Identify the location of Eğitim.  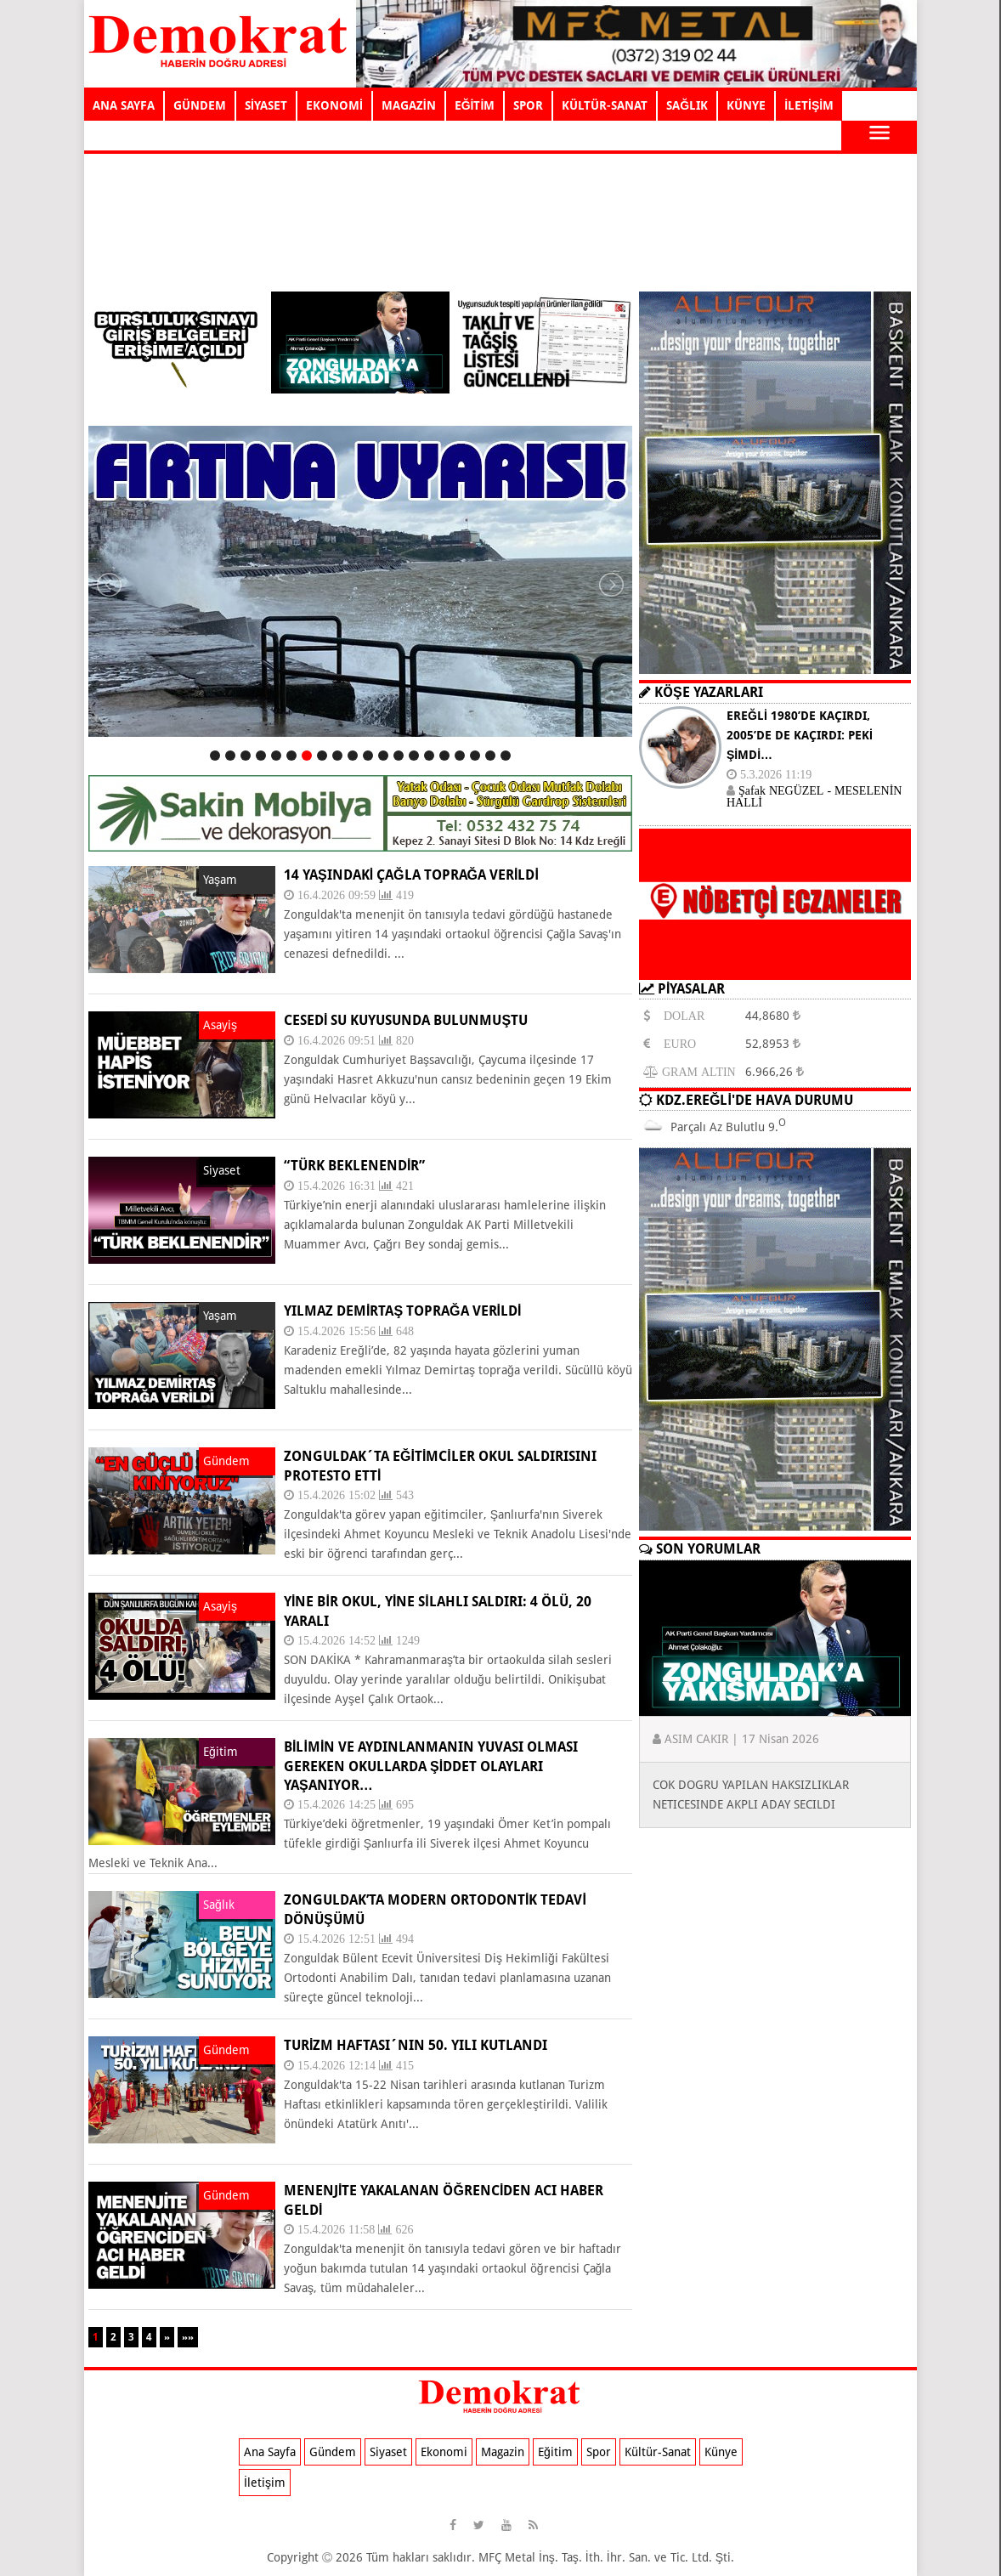
(555, 2452).